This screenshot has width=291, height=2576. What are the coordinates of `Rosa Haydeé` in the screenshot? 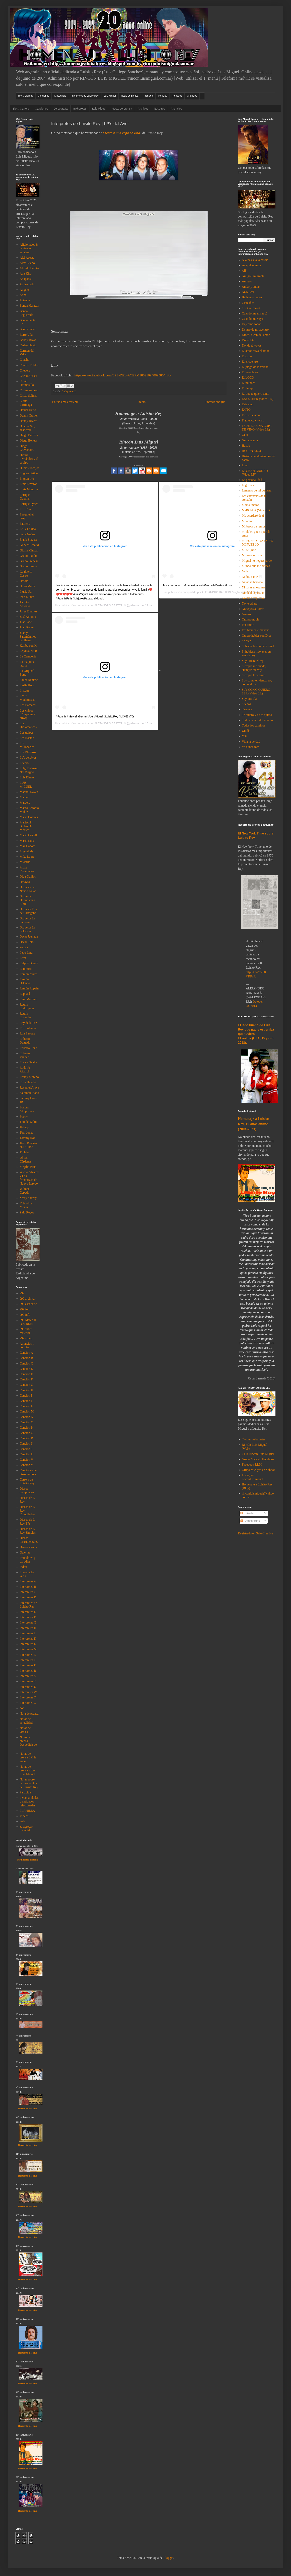 It's located at (28, 1082).